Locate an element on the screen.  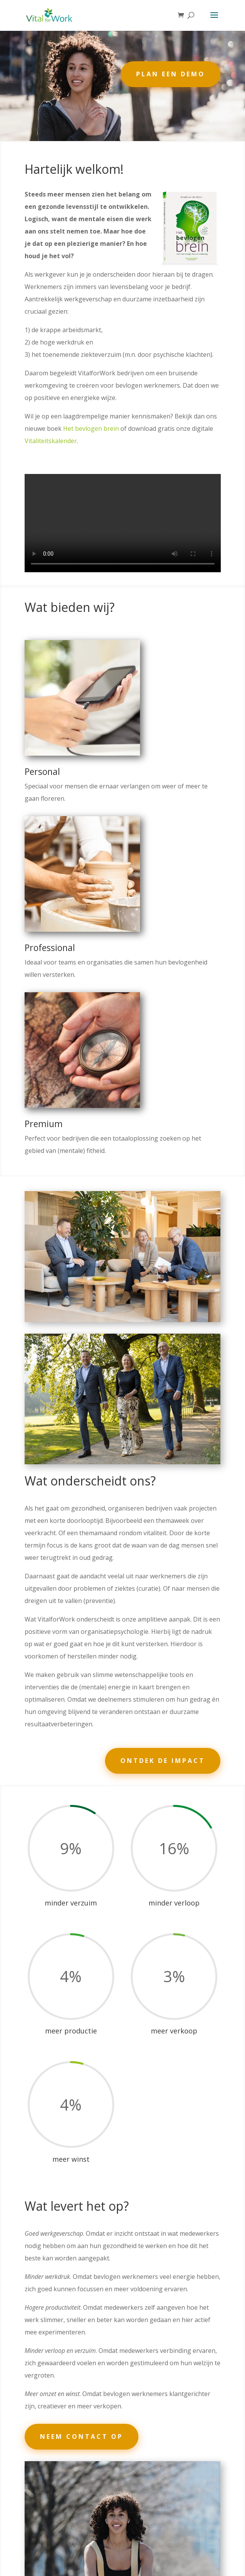
Neem contact op is located at coordinates (81, 2436).